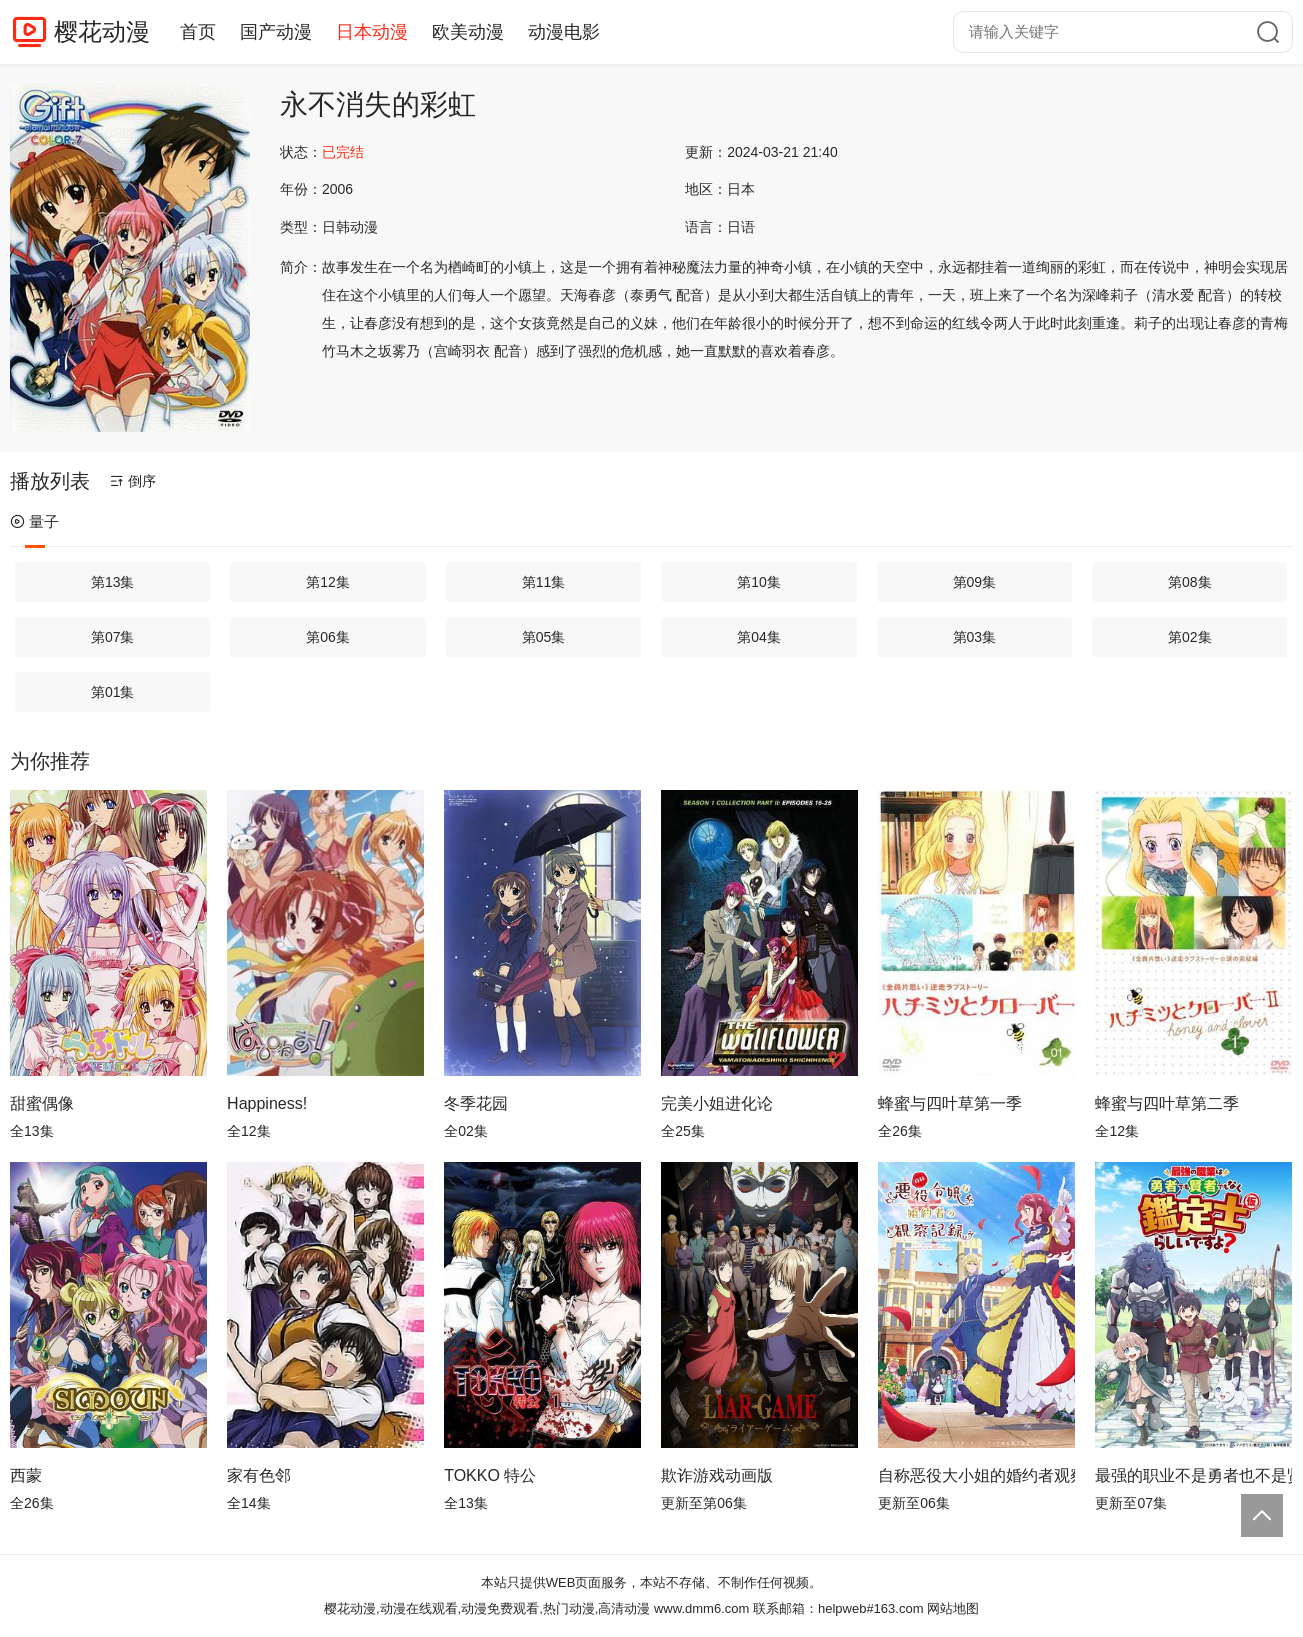  What do you see at coordinates (372, 32) in the screenshot?
I see `日本动漫` at bounding box center [372, 32].